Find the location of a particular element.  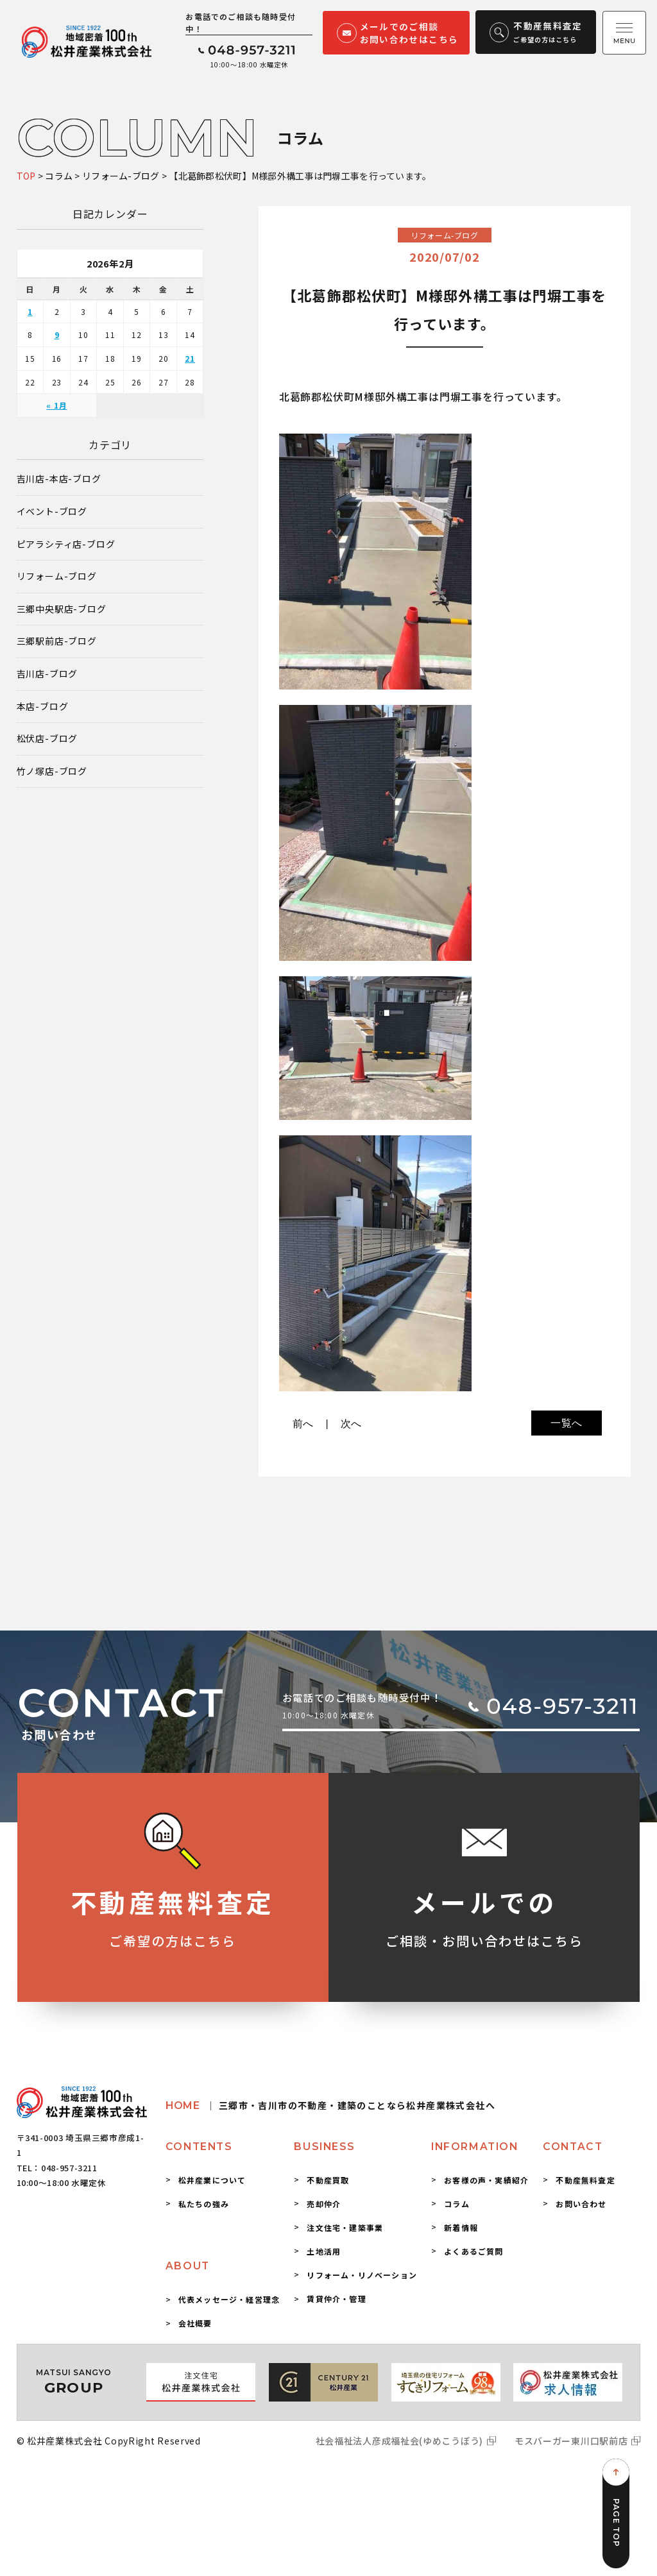

よくあるご質問 is located at coordinates (473, 2251).